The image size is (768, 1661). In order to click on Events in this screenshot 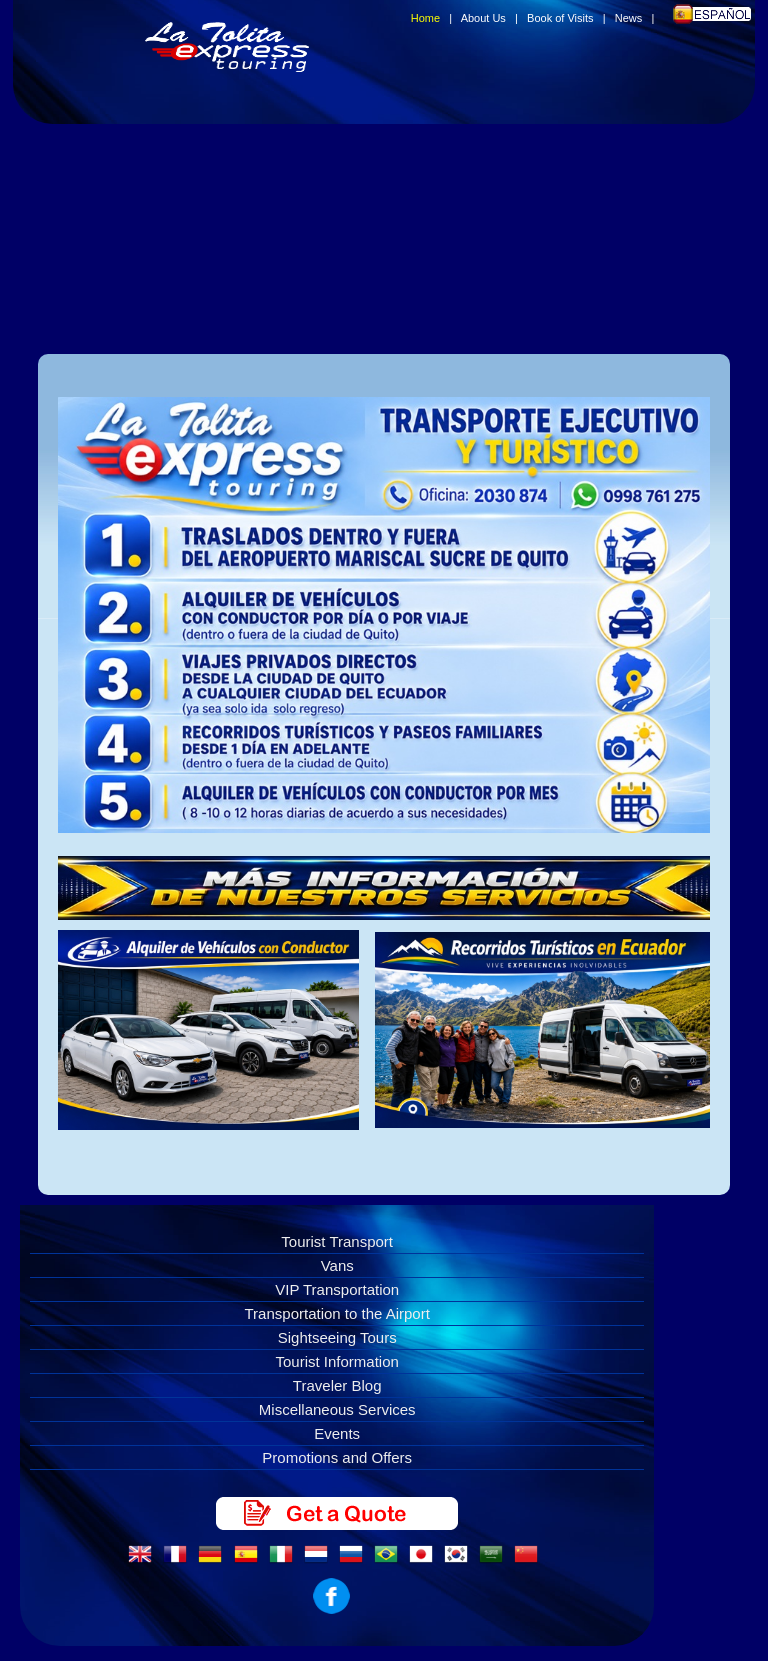, I will do `click(337, 1433)`.